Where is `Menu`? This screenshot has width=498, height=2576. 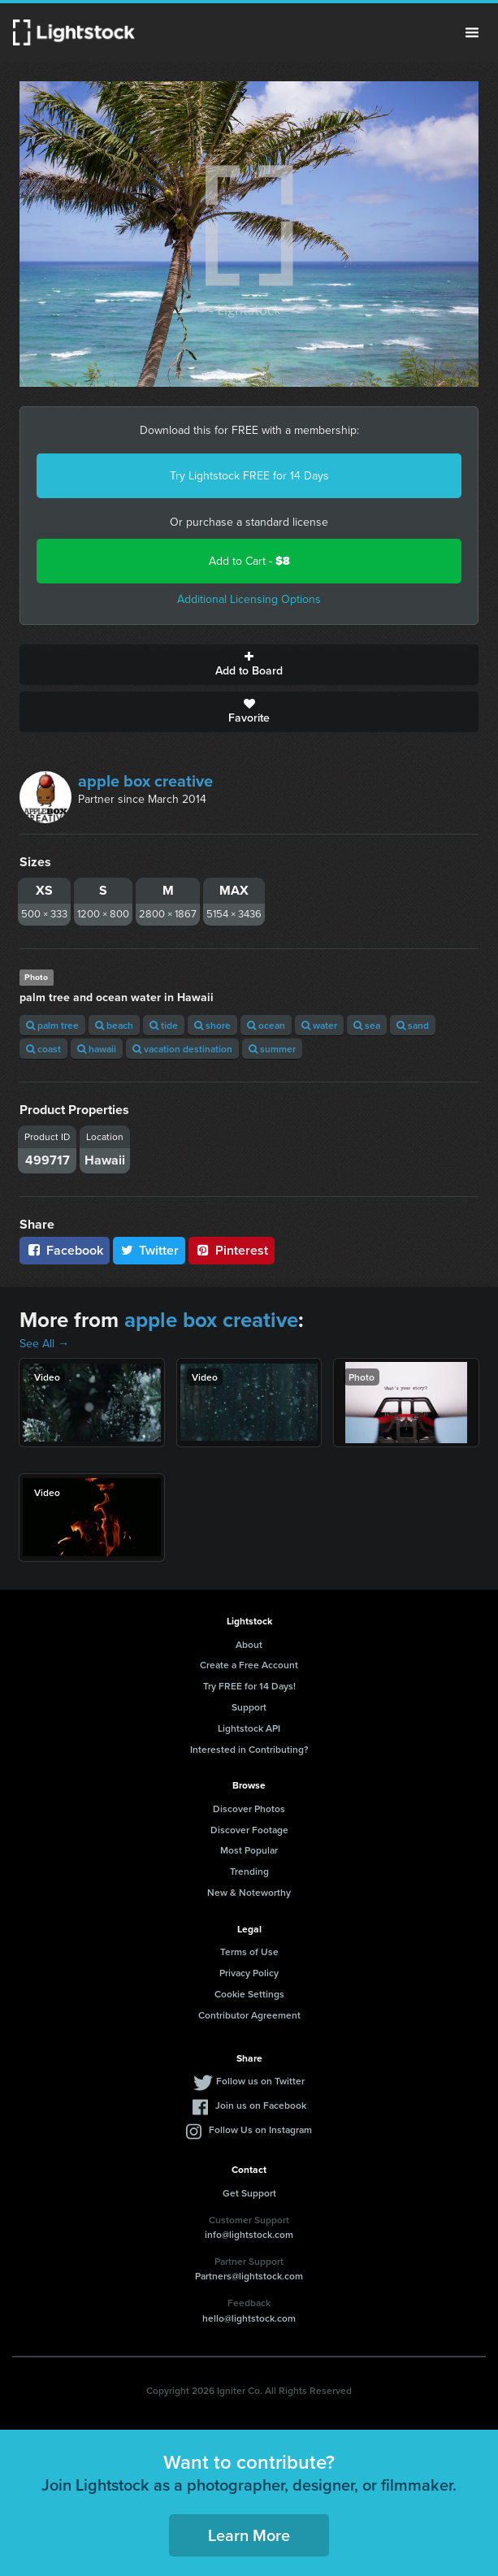 Menu is located at coordinates (472, 33).